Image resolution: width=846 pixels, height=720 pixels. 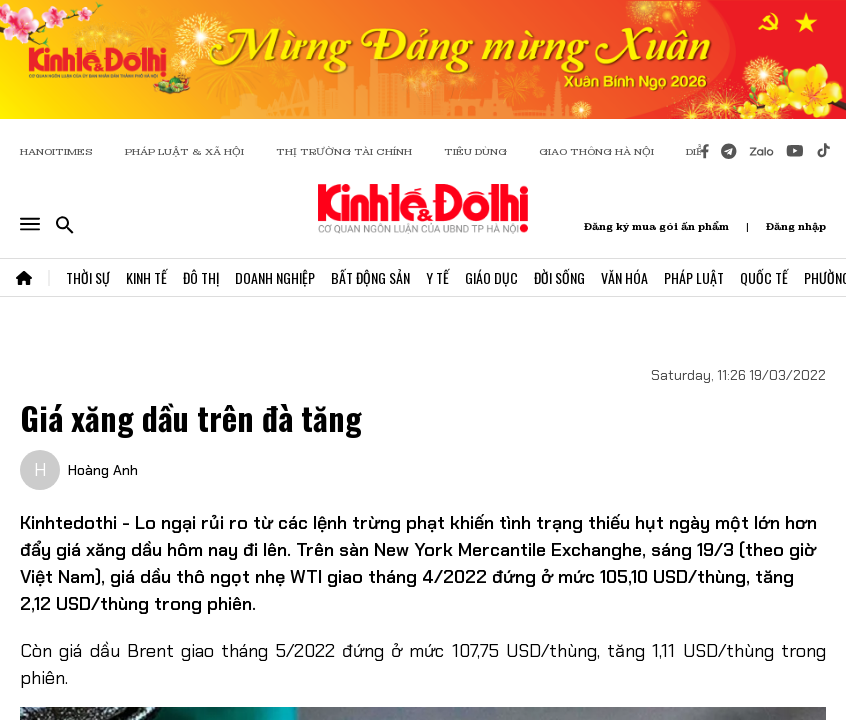 What do you see at coordinates (103, 470) in the screenshot?
I see `Hoàng Anh` at bounding box center [103, 470].